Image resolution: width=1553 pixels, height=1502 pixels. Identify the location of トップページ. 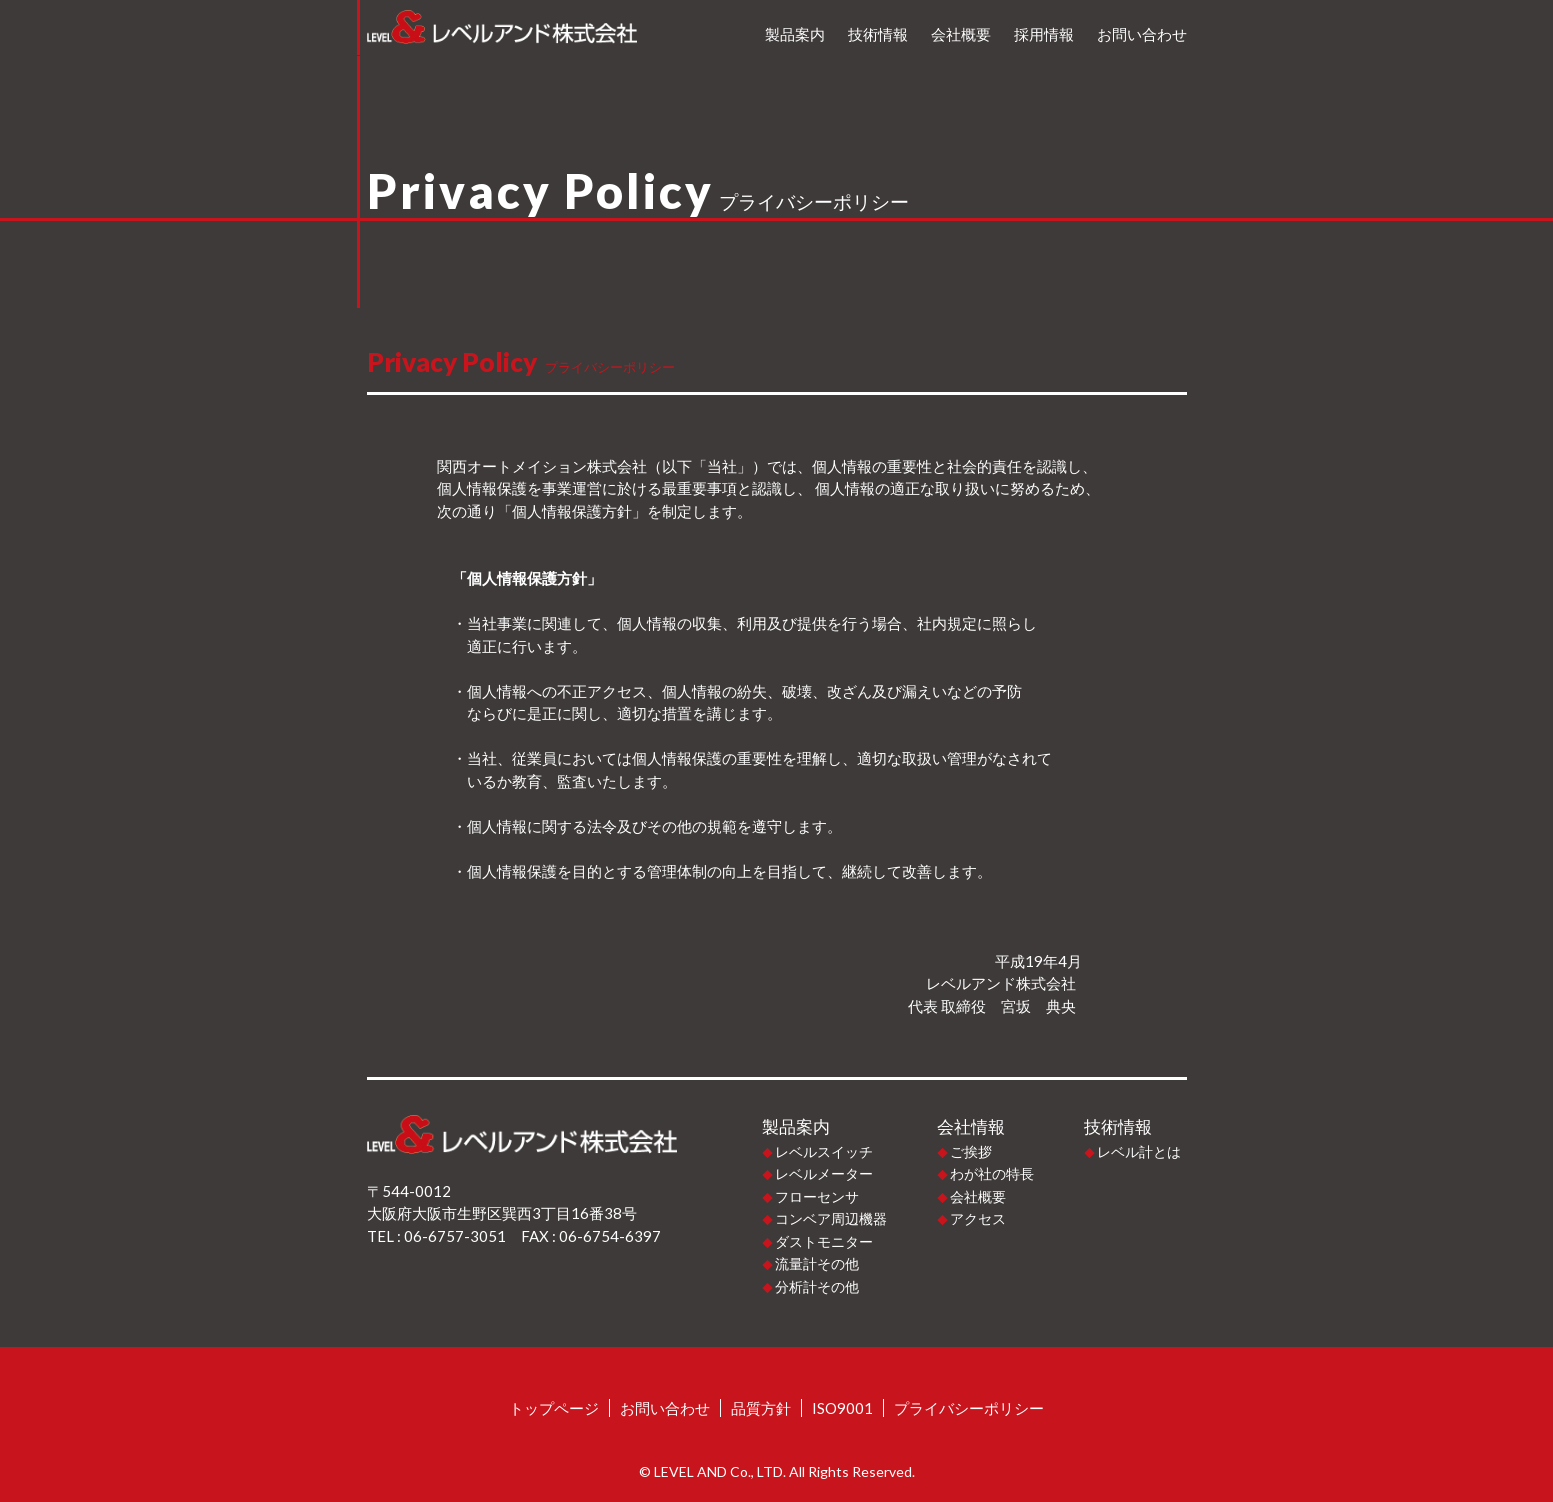
(554, 1408).